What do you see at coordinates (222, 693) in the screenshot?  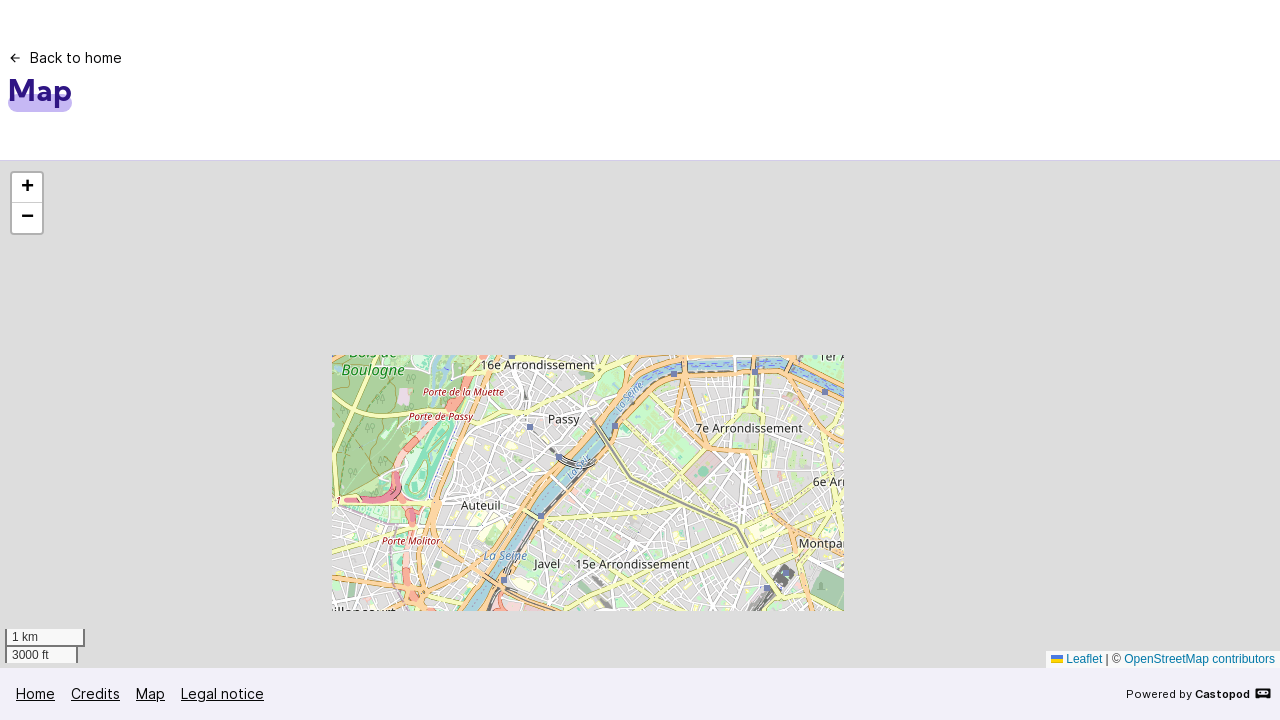 I see `Legal notice` at bounding box center [222, 693].